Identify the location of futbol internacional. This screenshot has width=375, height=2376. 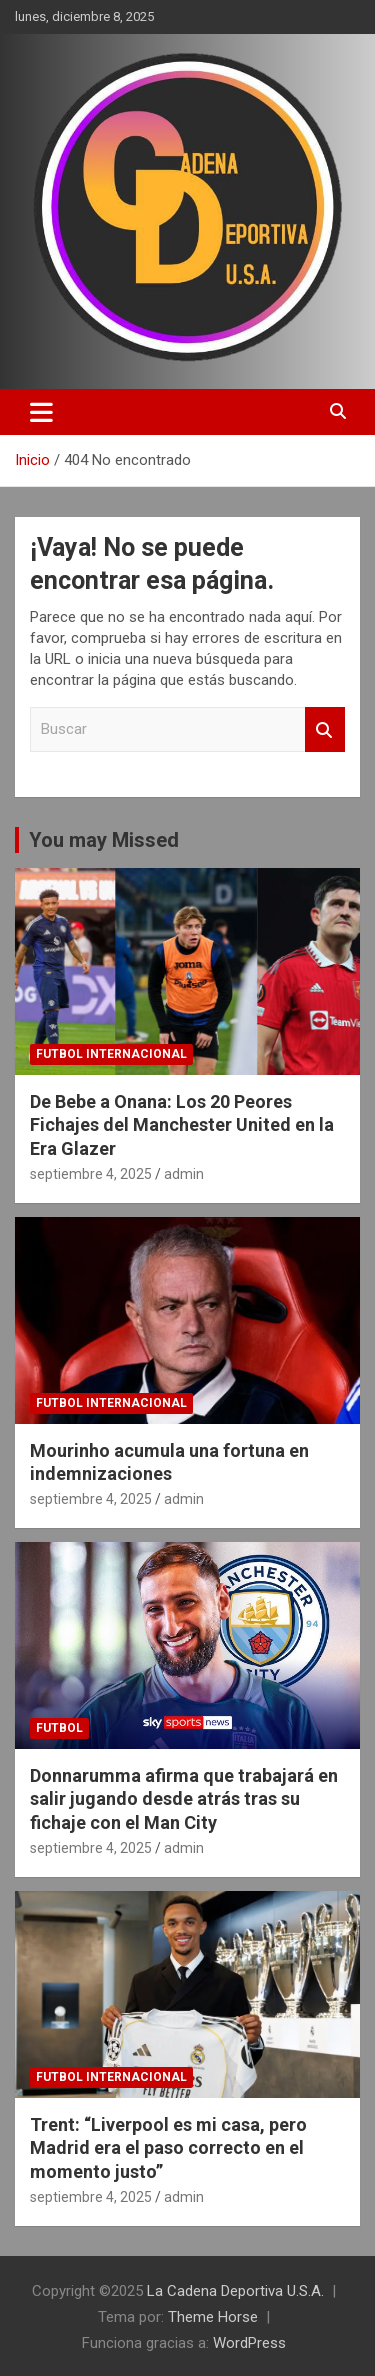
(111, 1054).